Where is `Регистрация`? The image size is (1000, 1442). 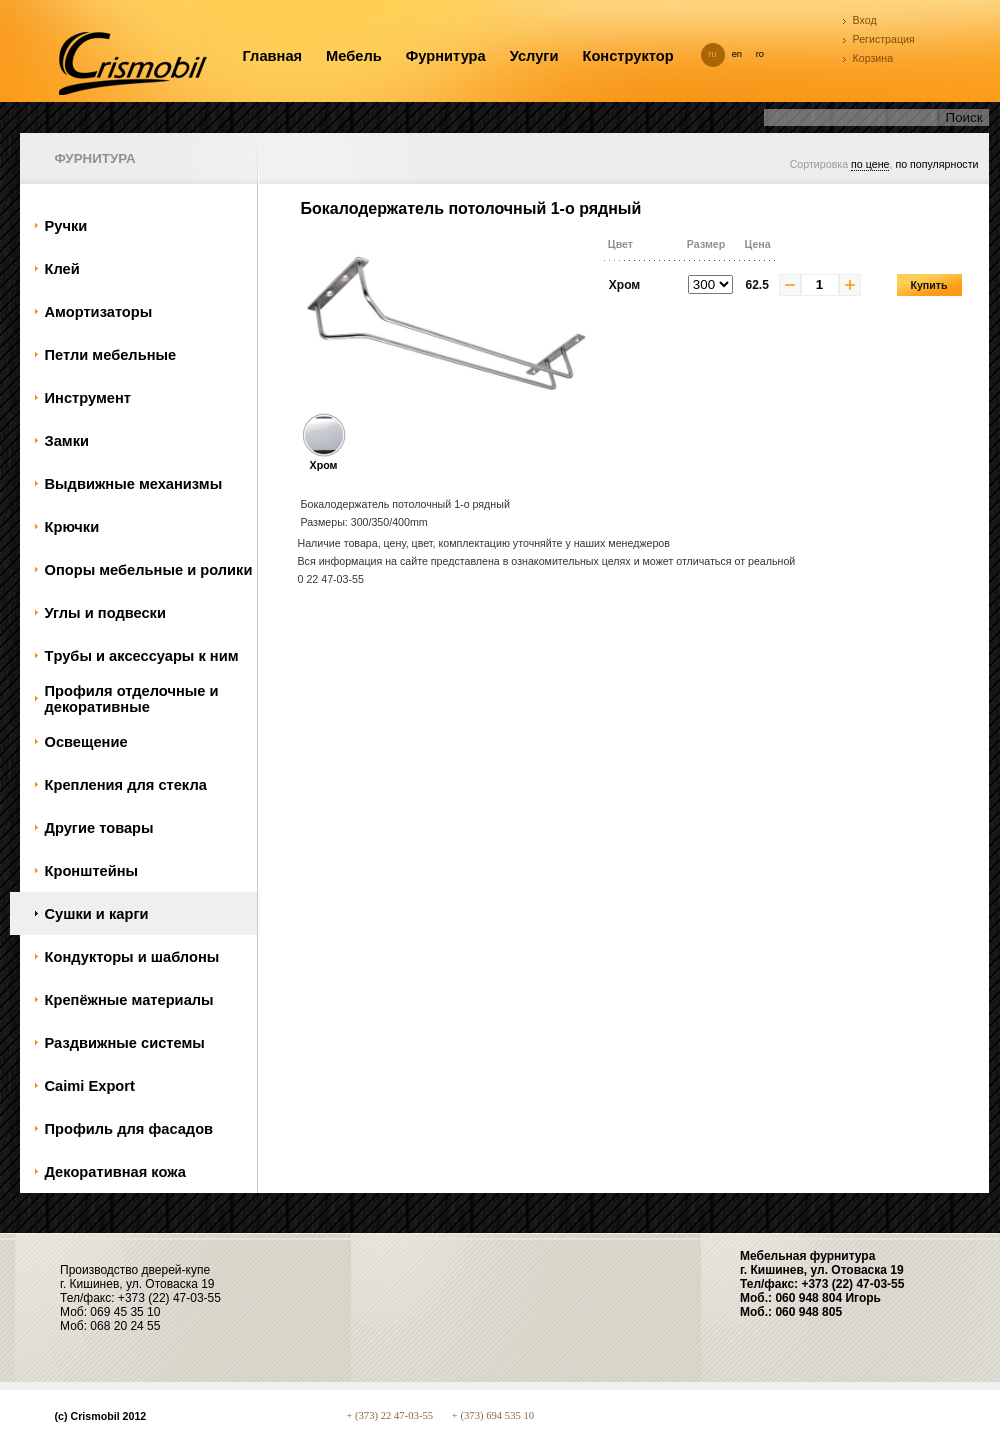 Регистрация is located at coordinates (884, 39).